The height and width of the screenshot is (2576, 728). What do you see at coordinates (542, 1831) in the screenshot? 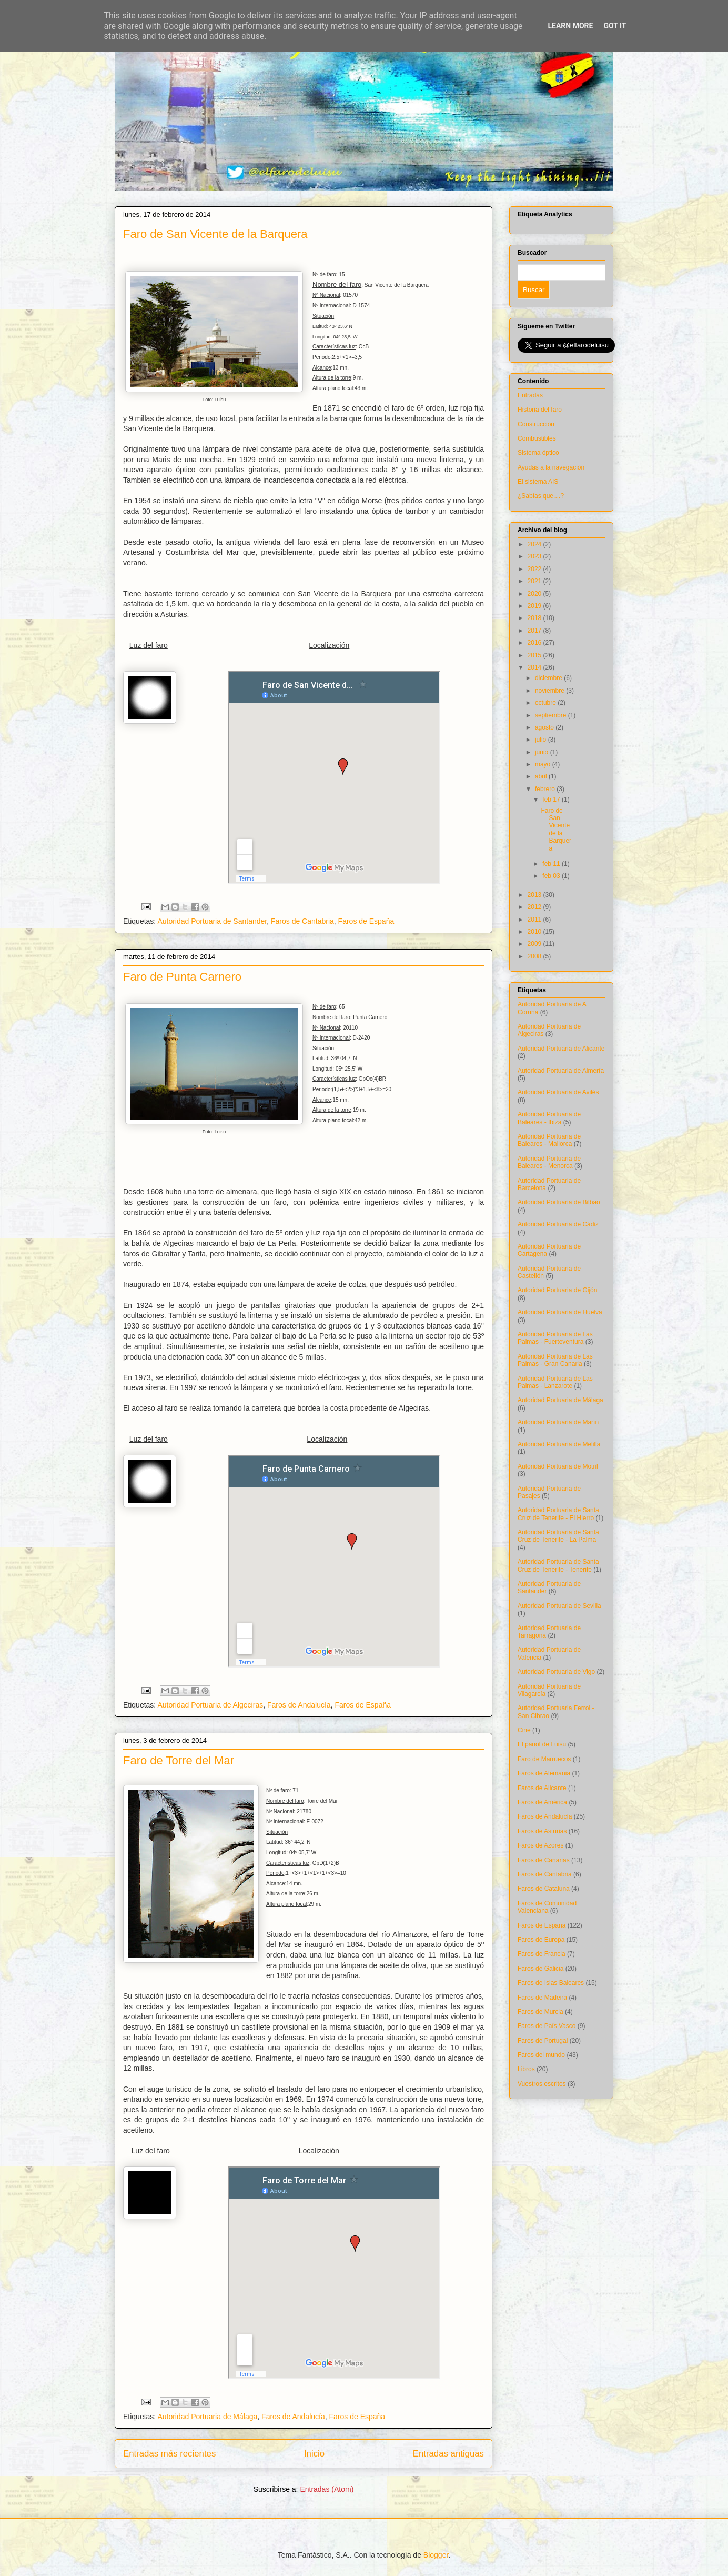
I see `Faros de Asturias` at bounding box center [542, 1831].